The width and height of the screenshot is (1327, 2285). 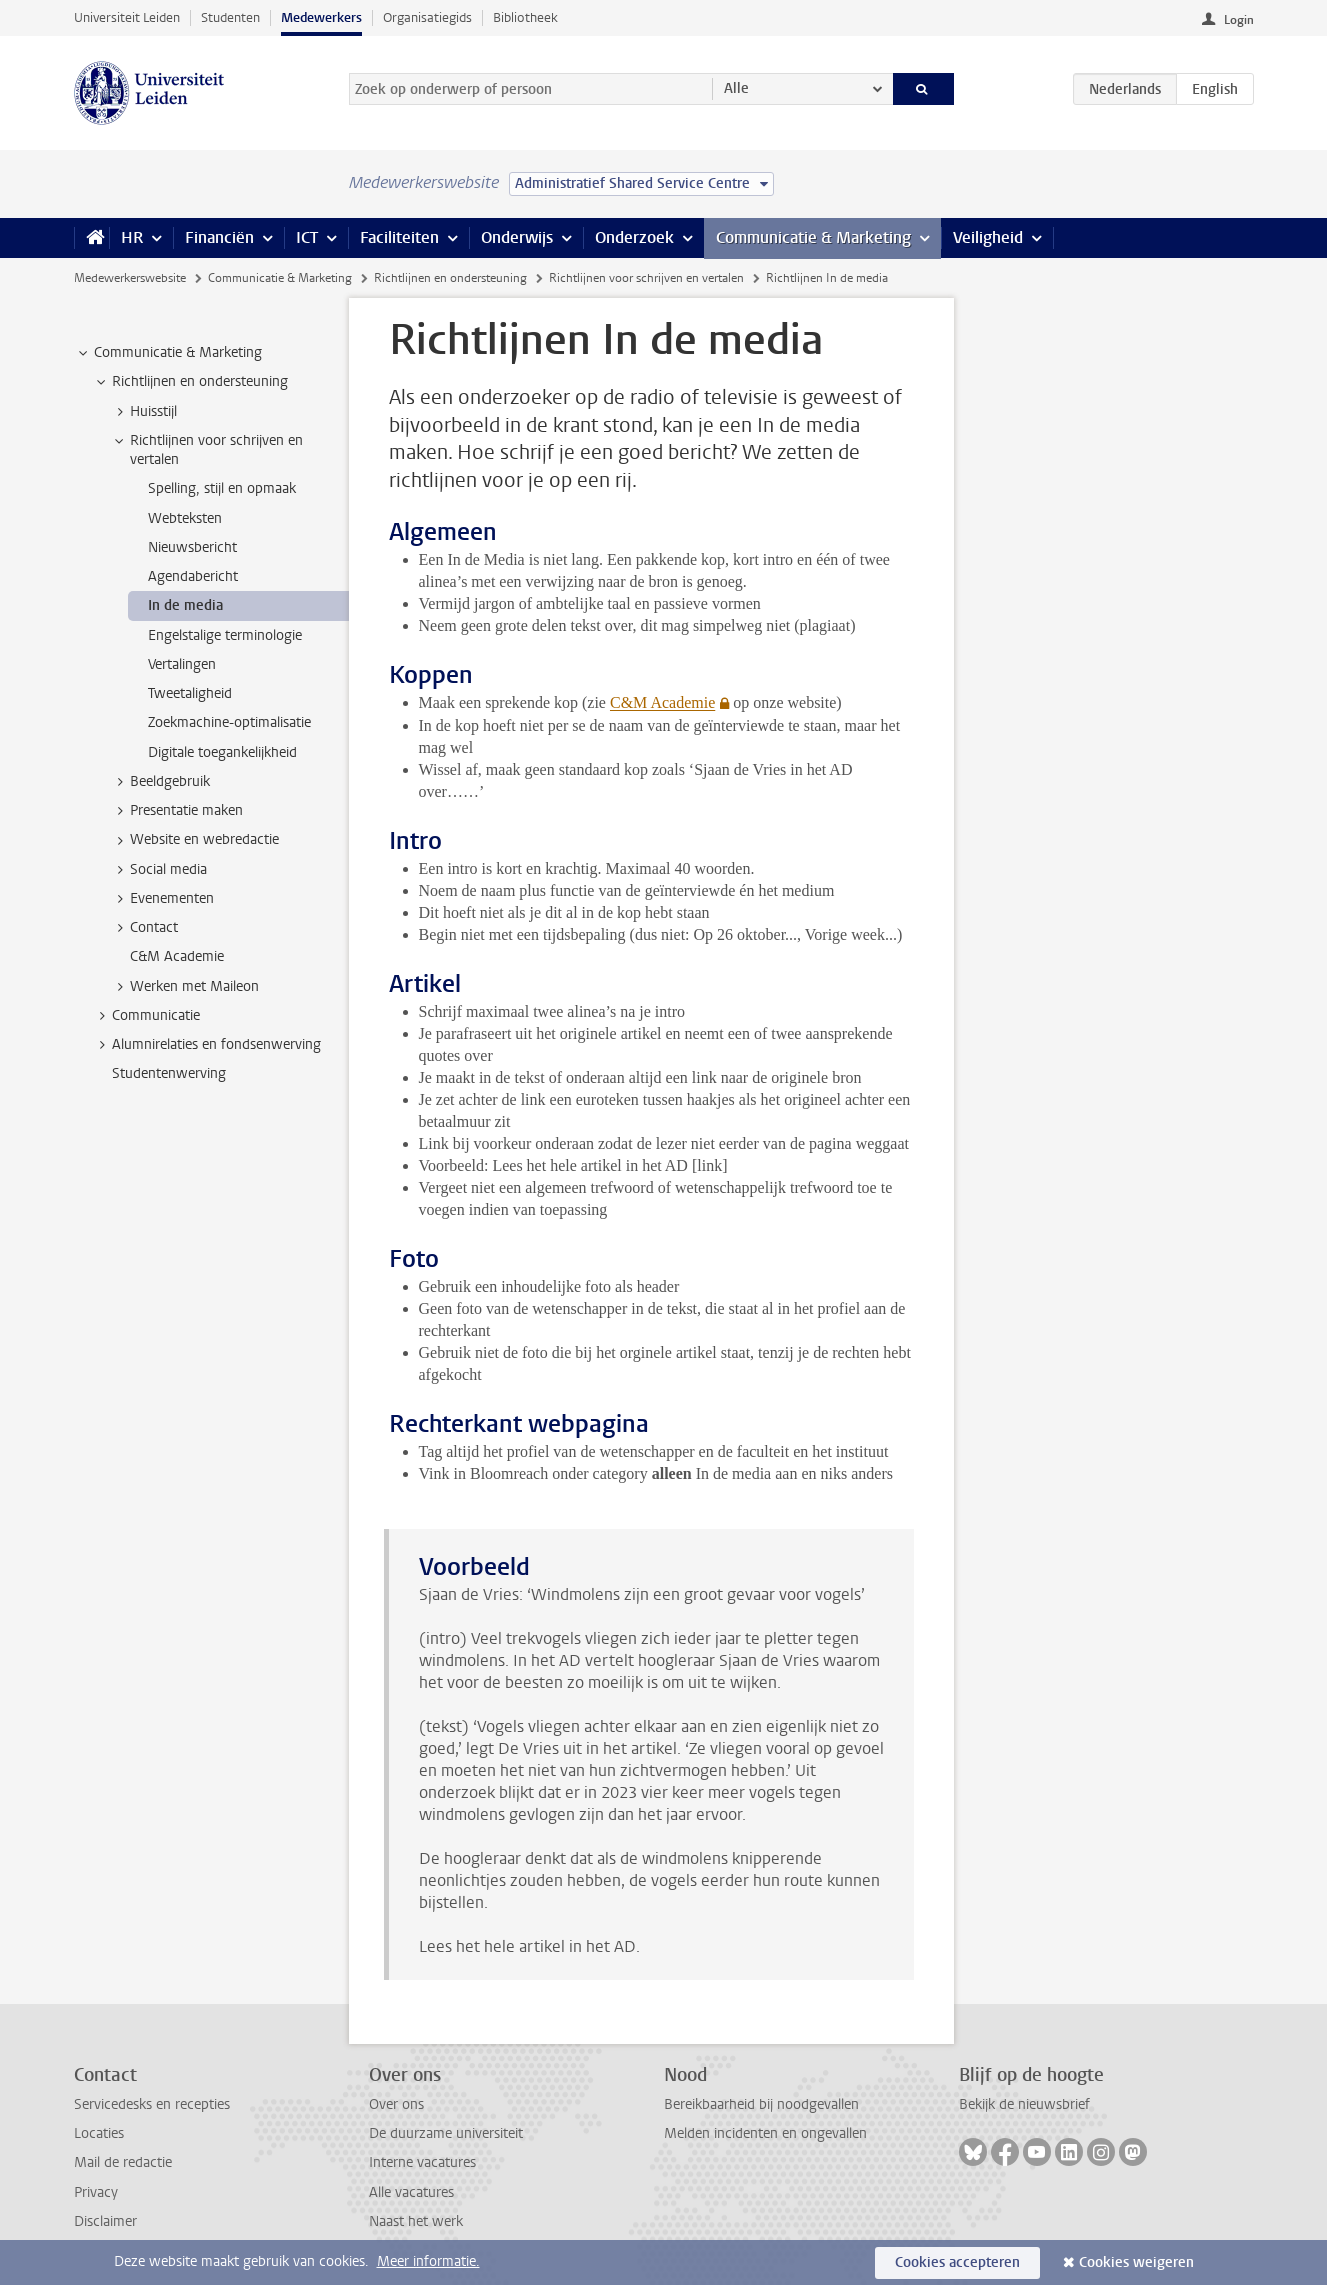 What do you see at coordinates (422, 2162) in the screenshot?
I see `Interne vacatures` at bounding box center [422, 2162].